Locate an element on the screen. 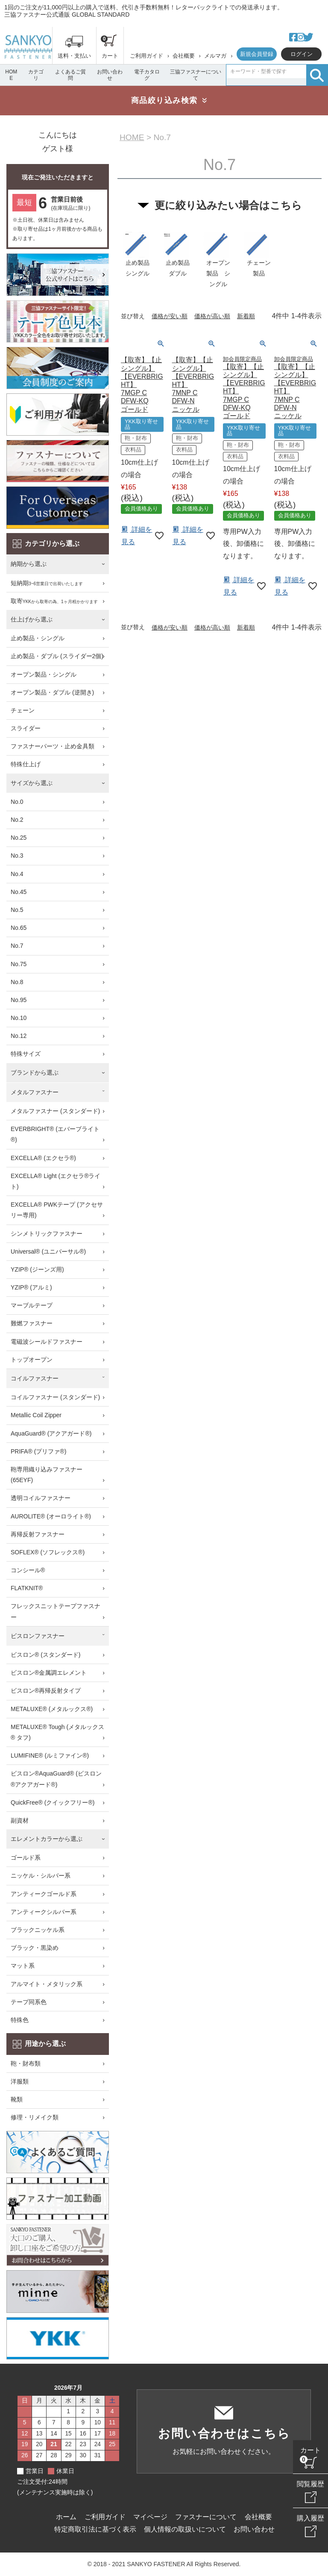  No.7 is located at coordinates (17, 945).